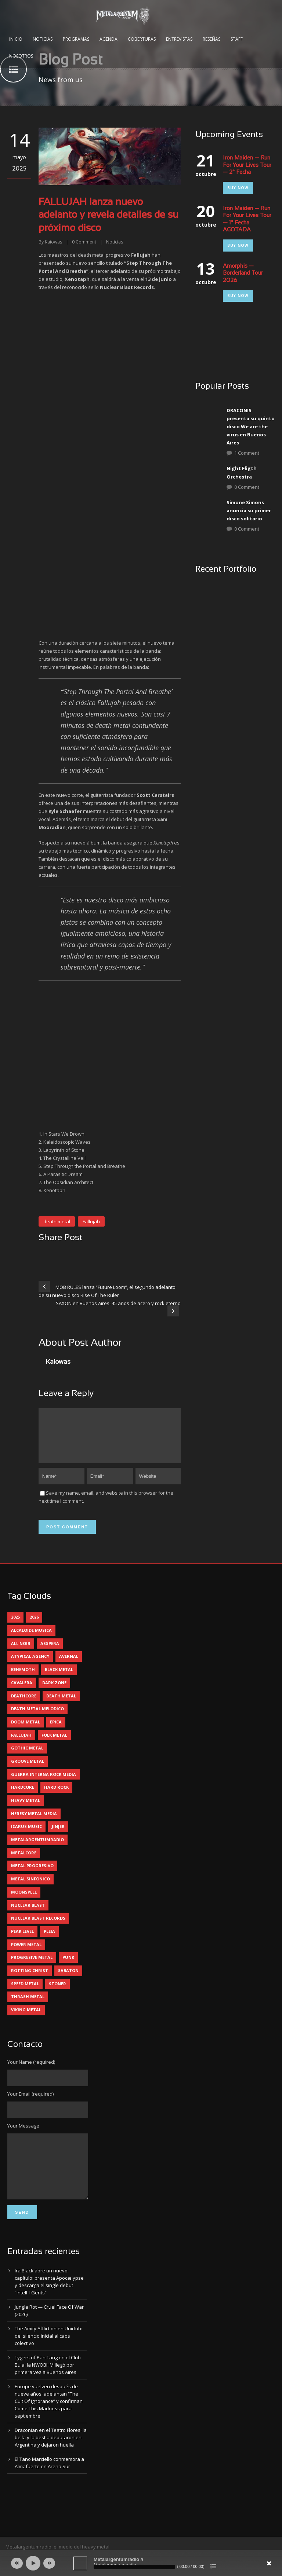 The width and height of the screenshot is (282, 2576). What do you see at coordinates (23, 1704) in the screenshot?
I see `deathcore [deathcore (7 elementos)]` at bounding box center [23, 1704].